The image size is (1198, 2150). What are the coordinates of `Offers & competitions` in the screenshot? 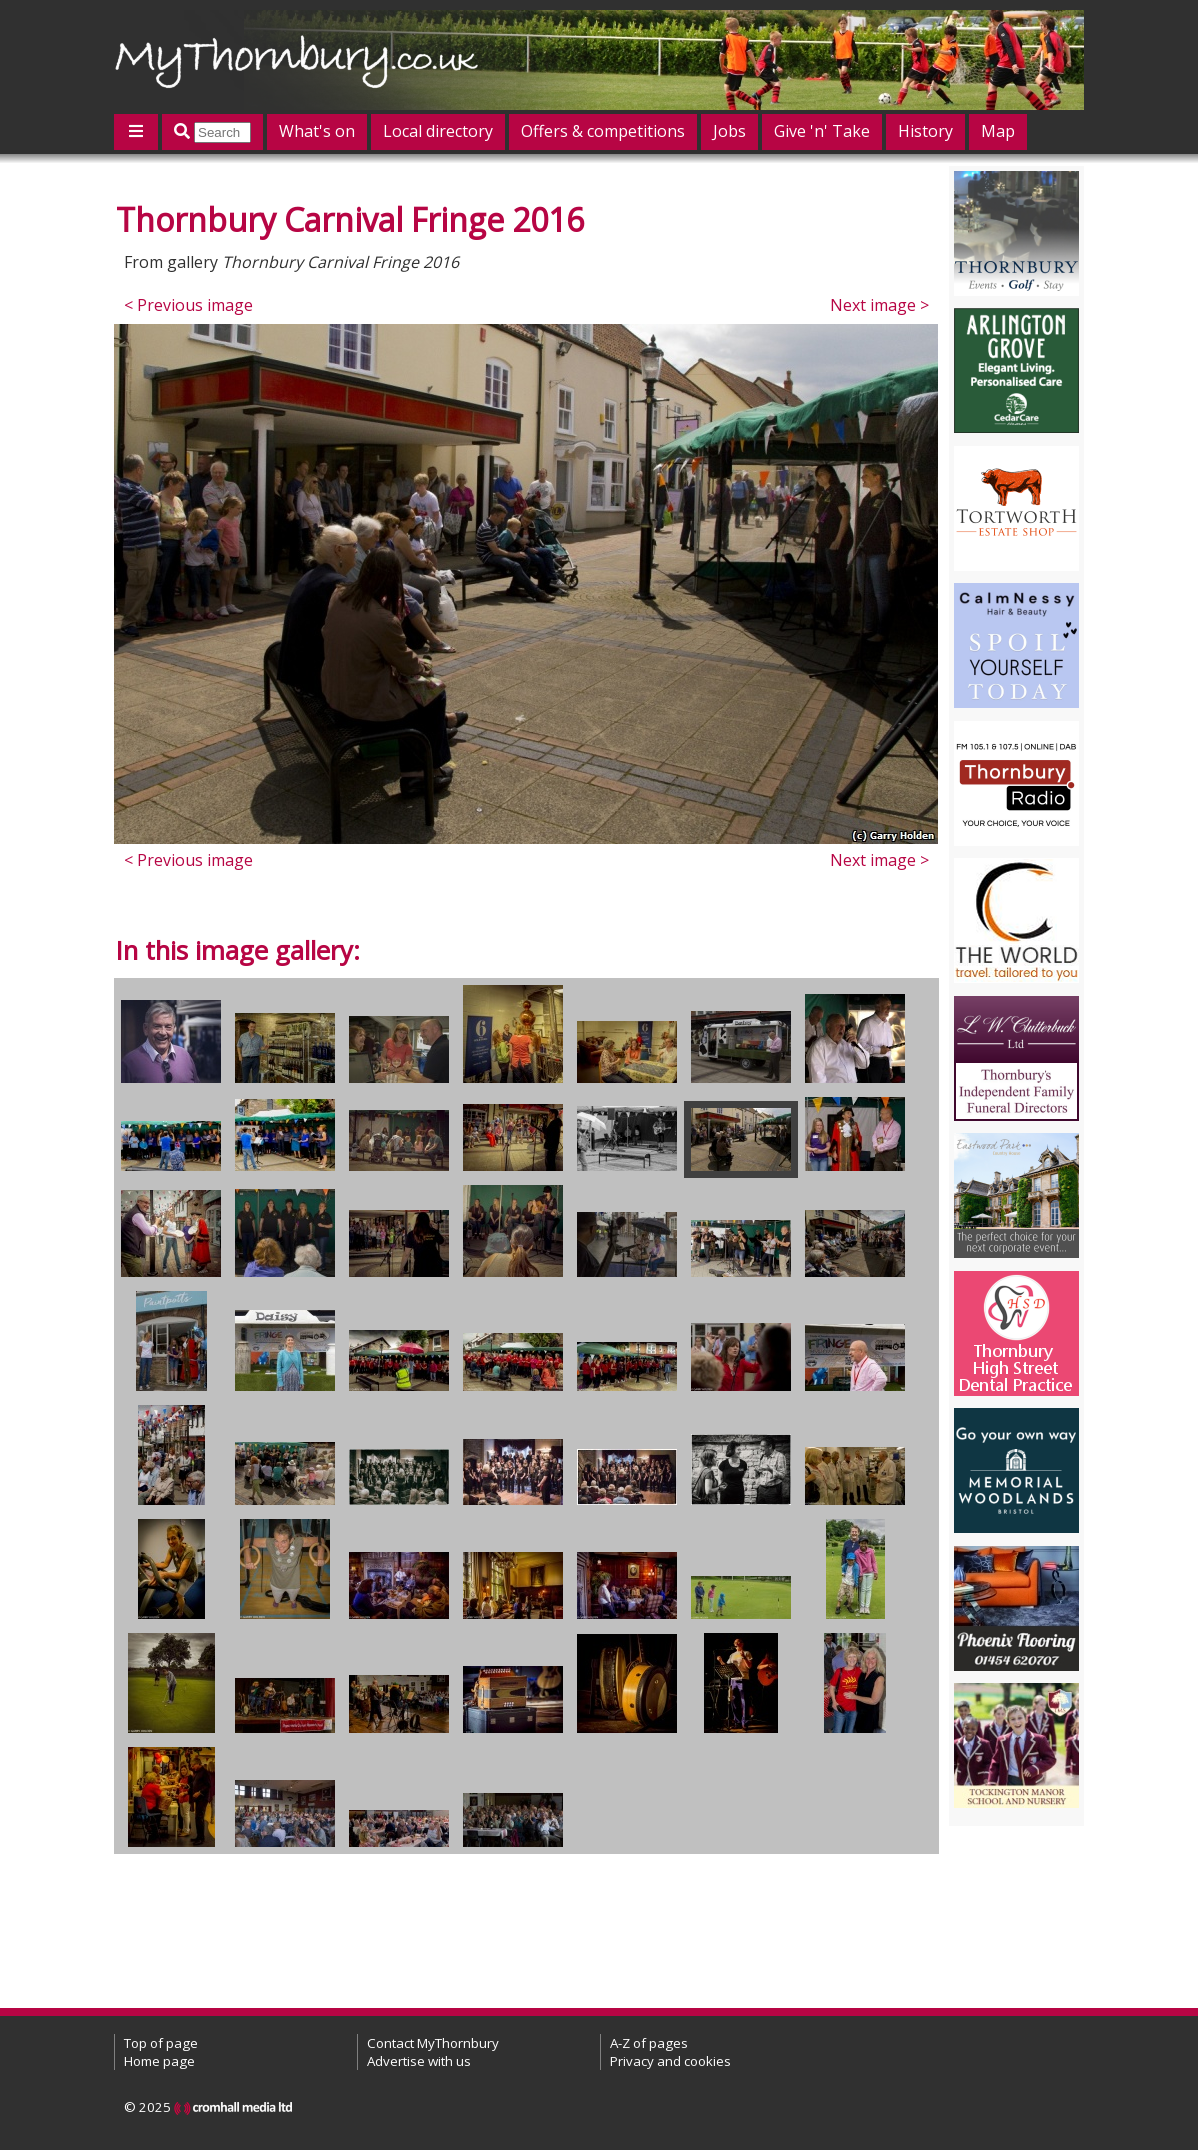 It's located at (603, 131).